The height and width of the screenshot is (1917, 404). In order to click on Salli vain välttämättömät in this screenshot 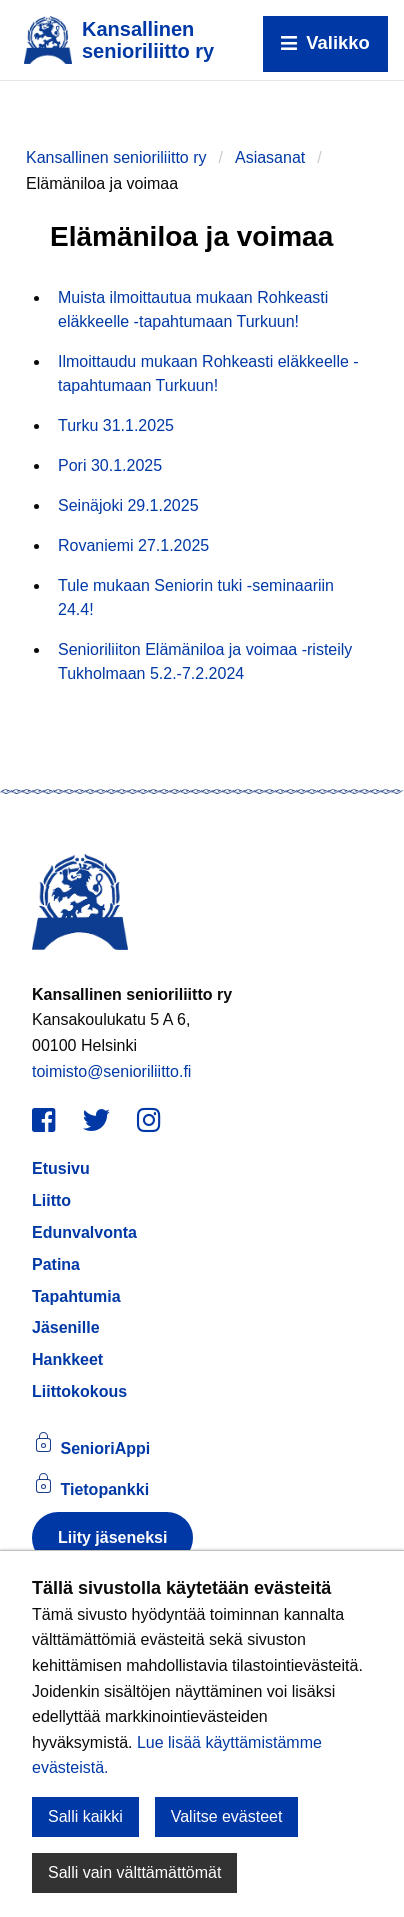, I will do `click(134, 1872)`.